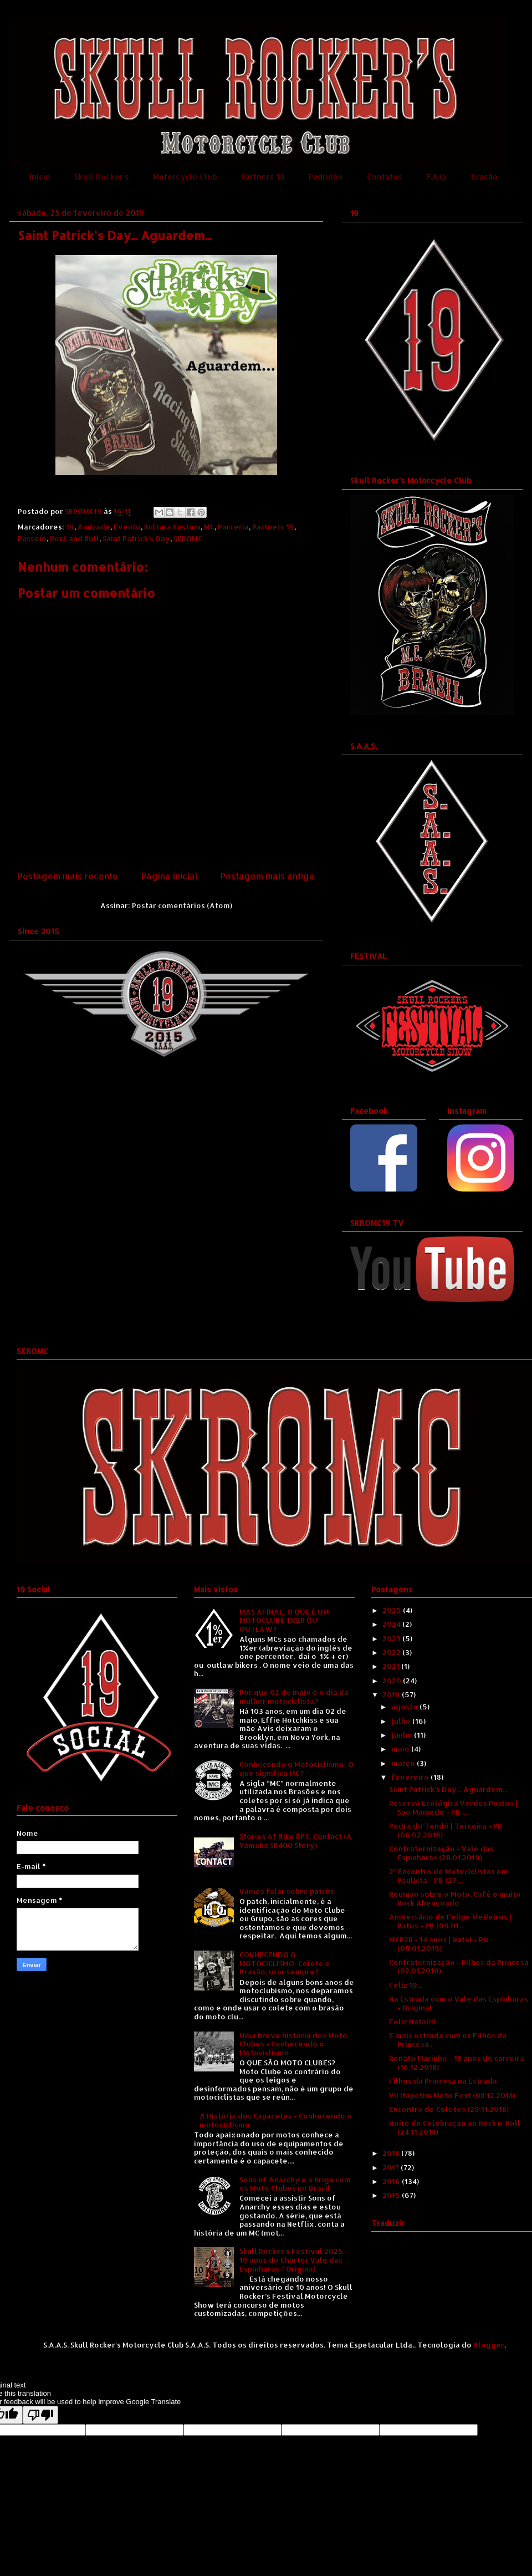  What do you see at coordinates (32, 538) in the screenshot?
I see `Passeio` at bounding box center [32, 538].